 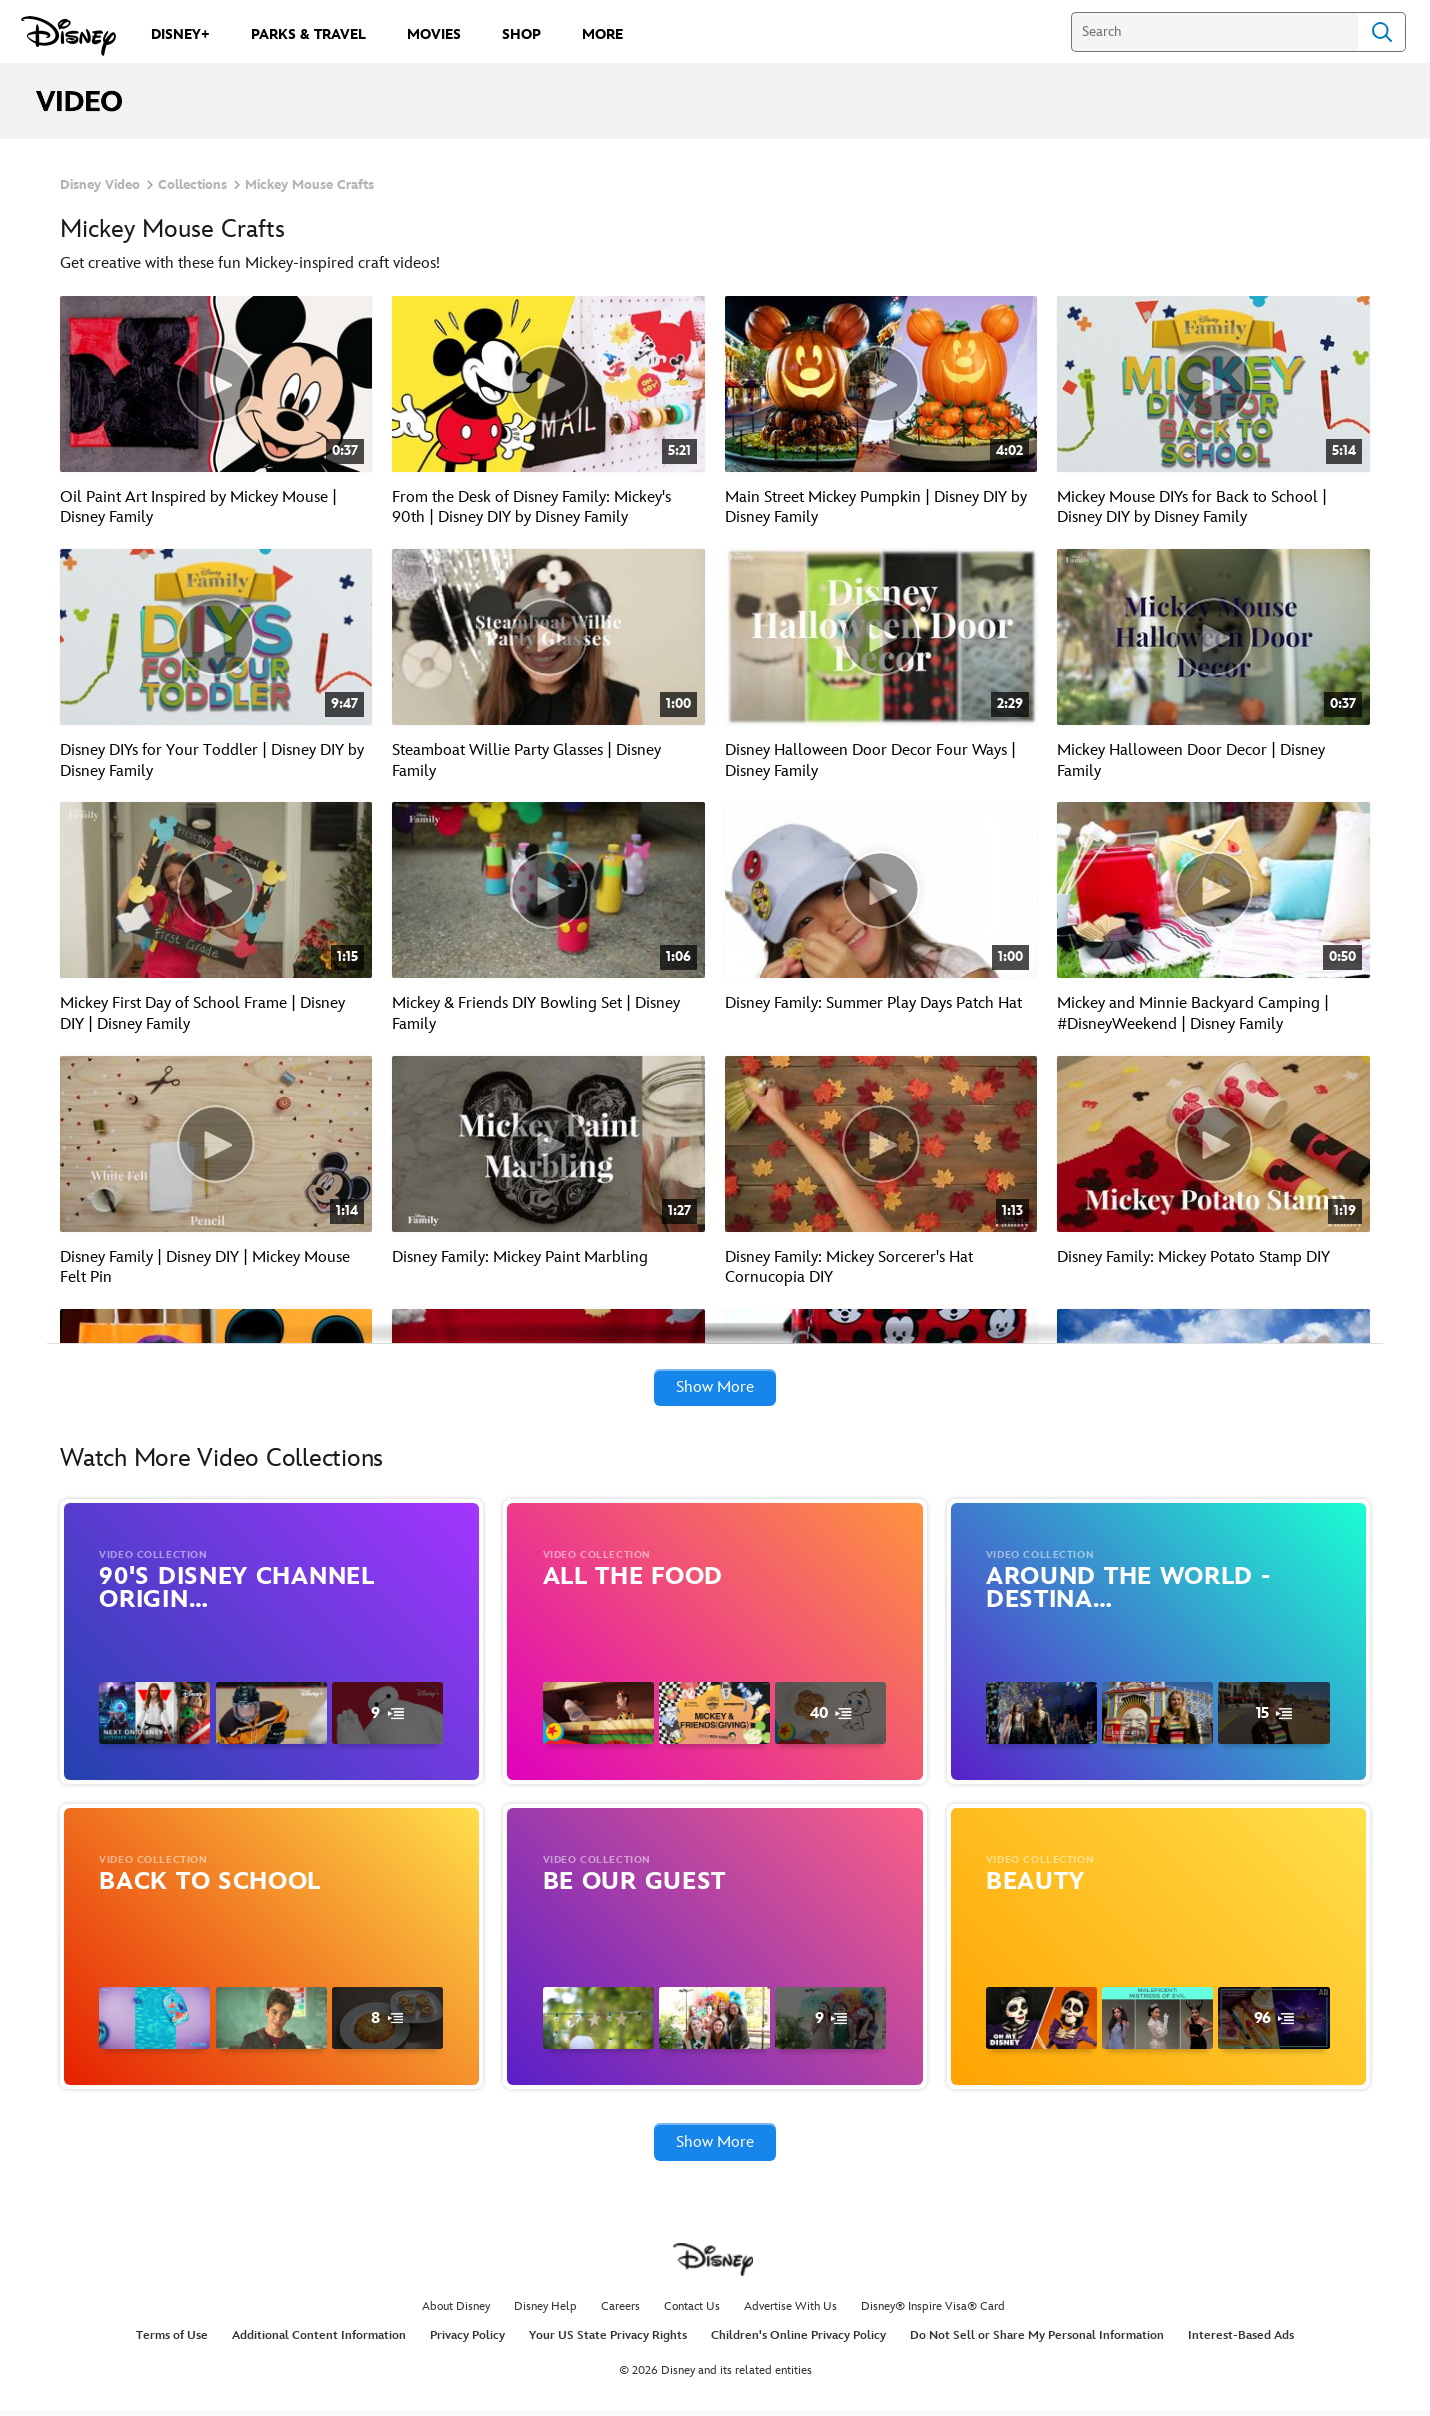 What do you see at coordinates (456, 2312) in the screenshot?
I see `About Disney` at bounding box center [456, 2312].